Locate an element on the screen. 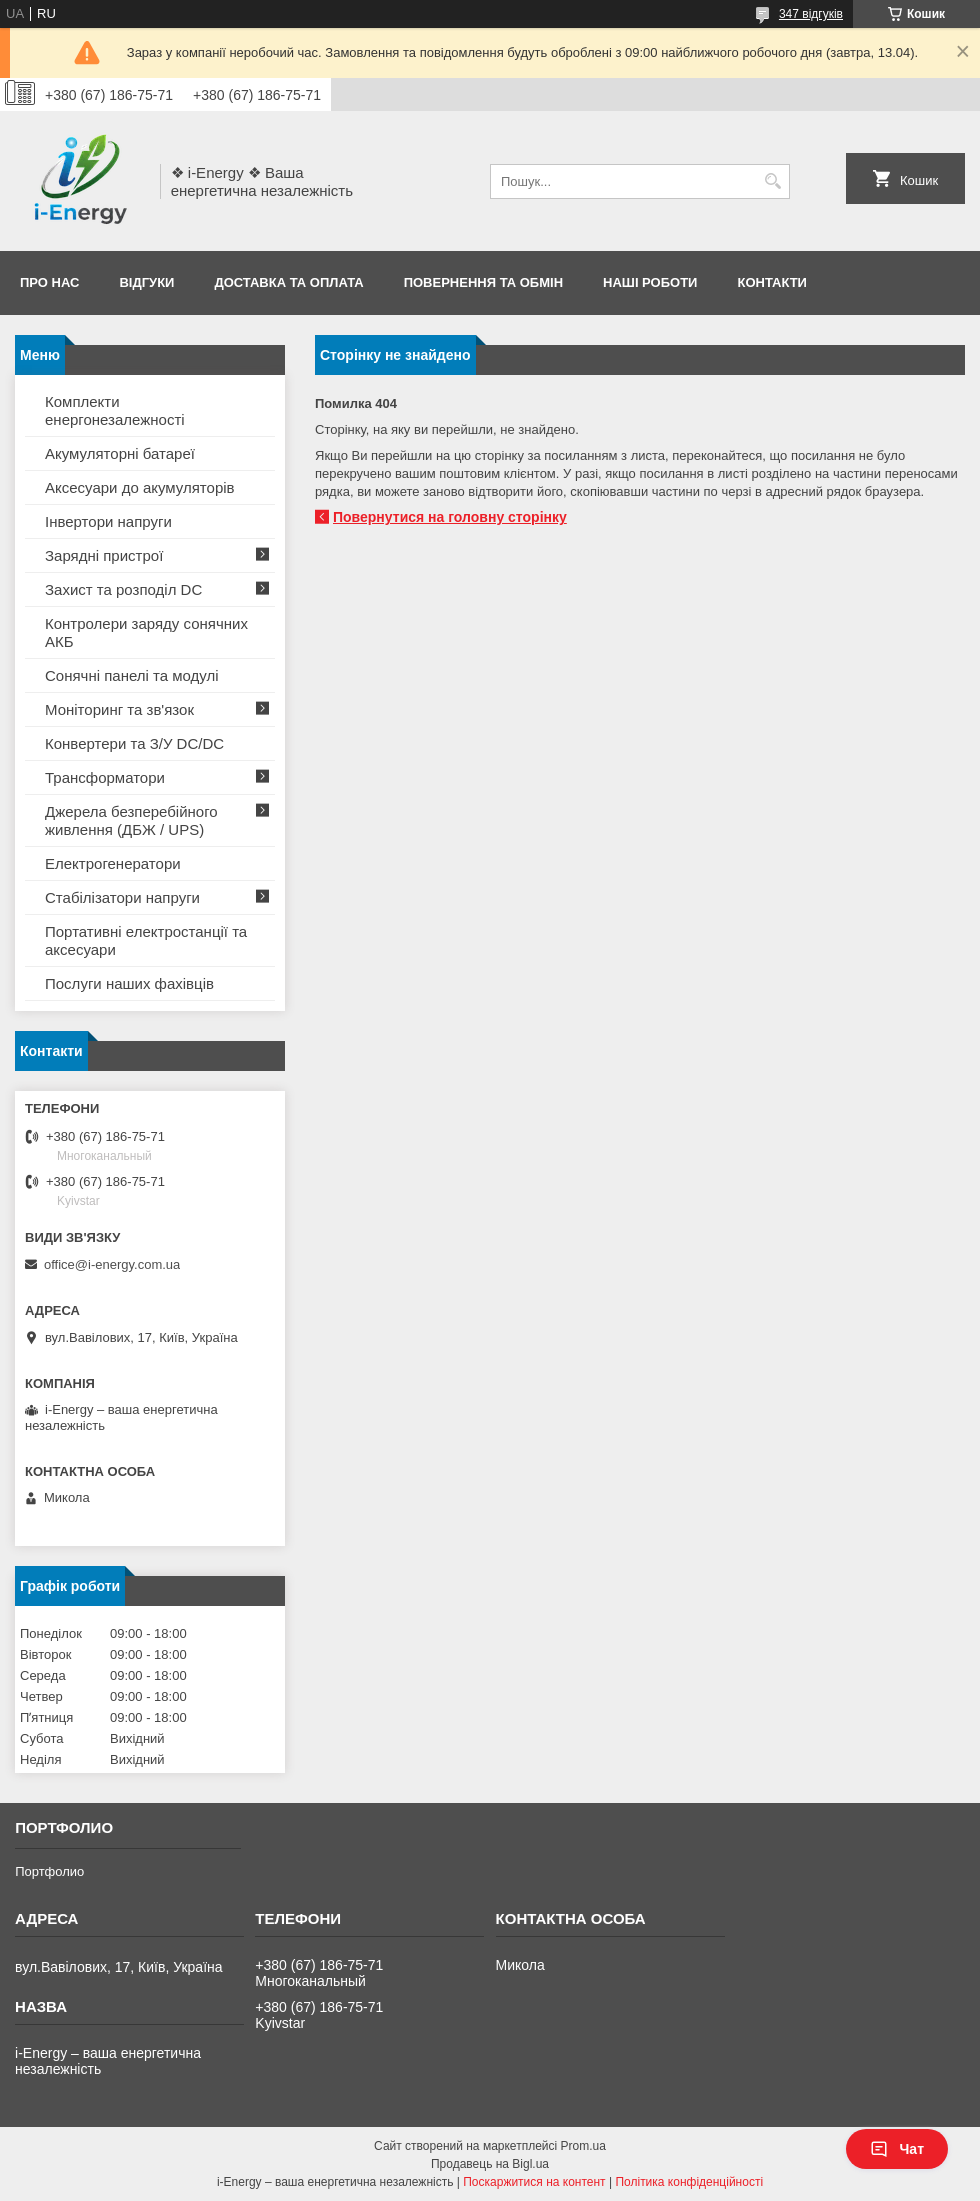 Image resolution: width=980 pixels, height=2201 pixels. Доставка та оплата is located at coordinates (288, 282).